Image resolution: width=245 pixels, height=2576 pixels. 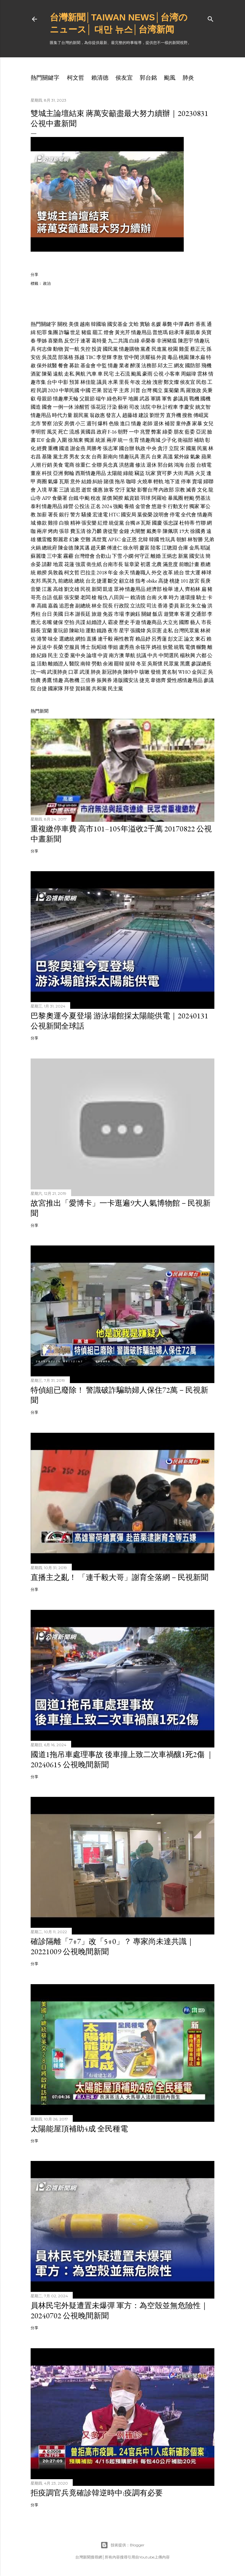 What do you see at coordinates (90, 581) in the screenshot?
I see `台北` at bounding box center [90, 581].